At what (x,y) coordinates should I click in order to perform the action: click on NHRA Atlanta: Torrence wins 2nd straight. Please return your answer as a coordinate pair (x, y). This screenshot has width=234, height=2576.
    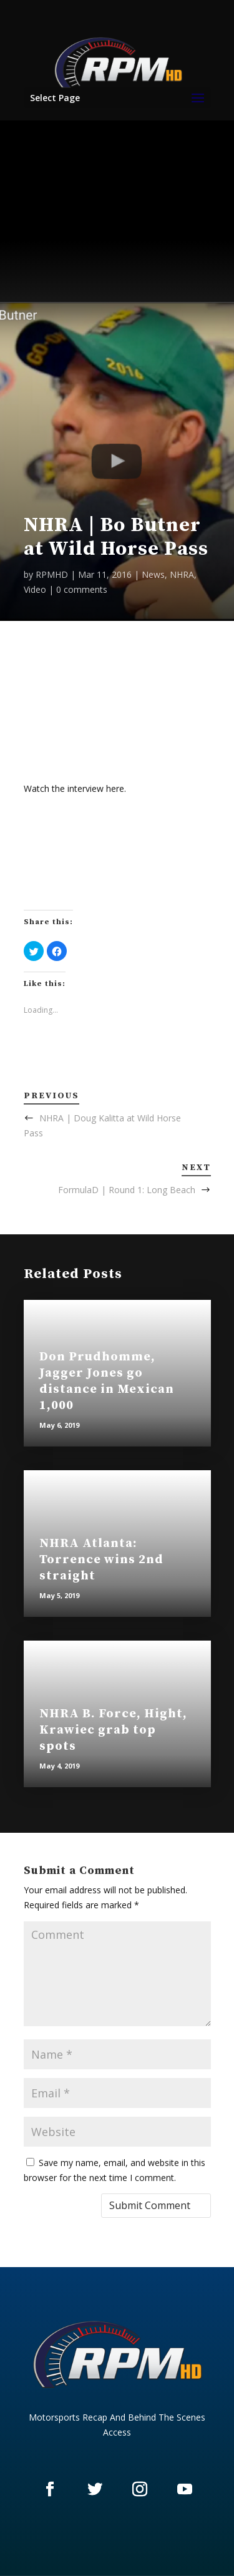
    Looking at the image, I should click on (101, 1560).